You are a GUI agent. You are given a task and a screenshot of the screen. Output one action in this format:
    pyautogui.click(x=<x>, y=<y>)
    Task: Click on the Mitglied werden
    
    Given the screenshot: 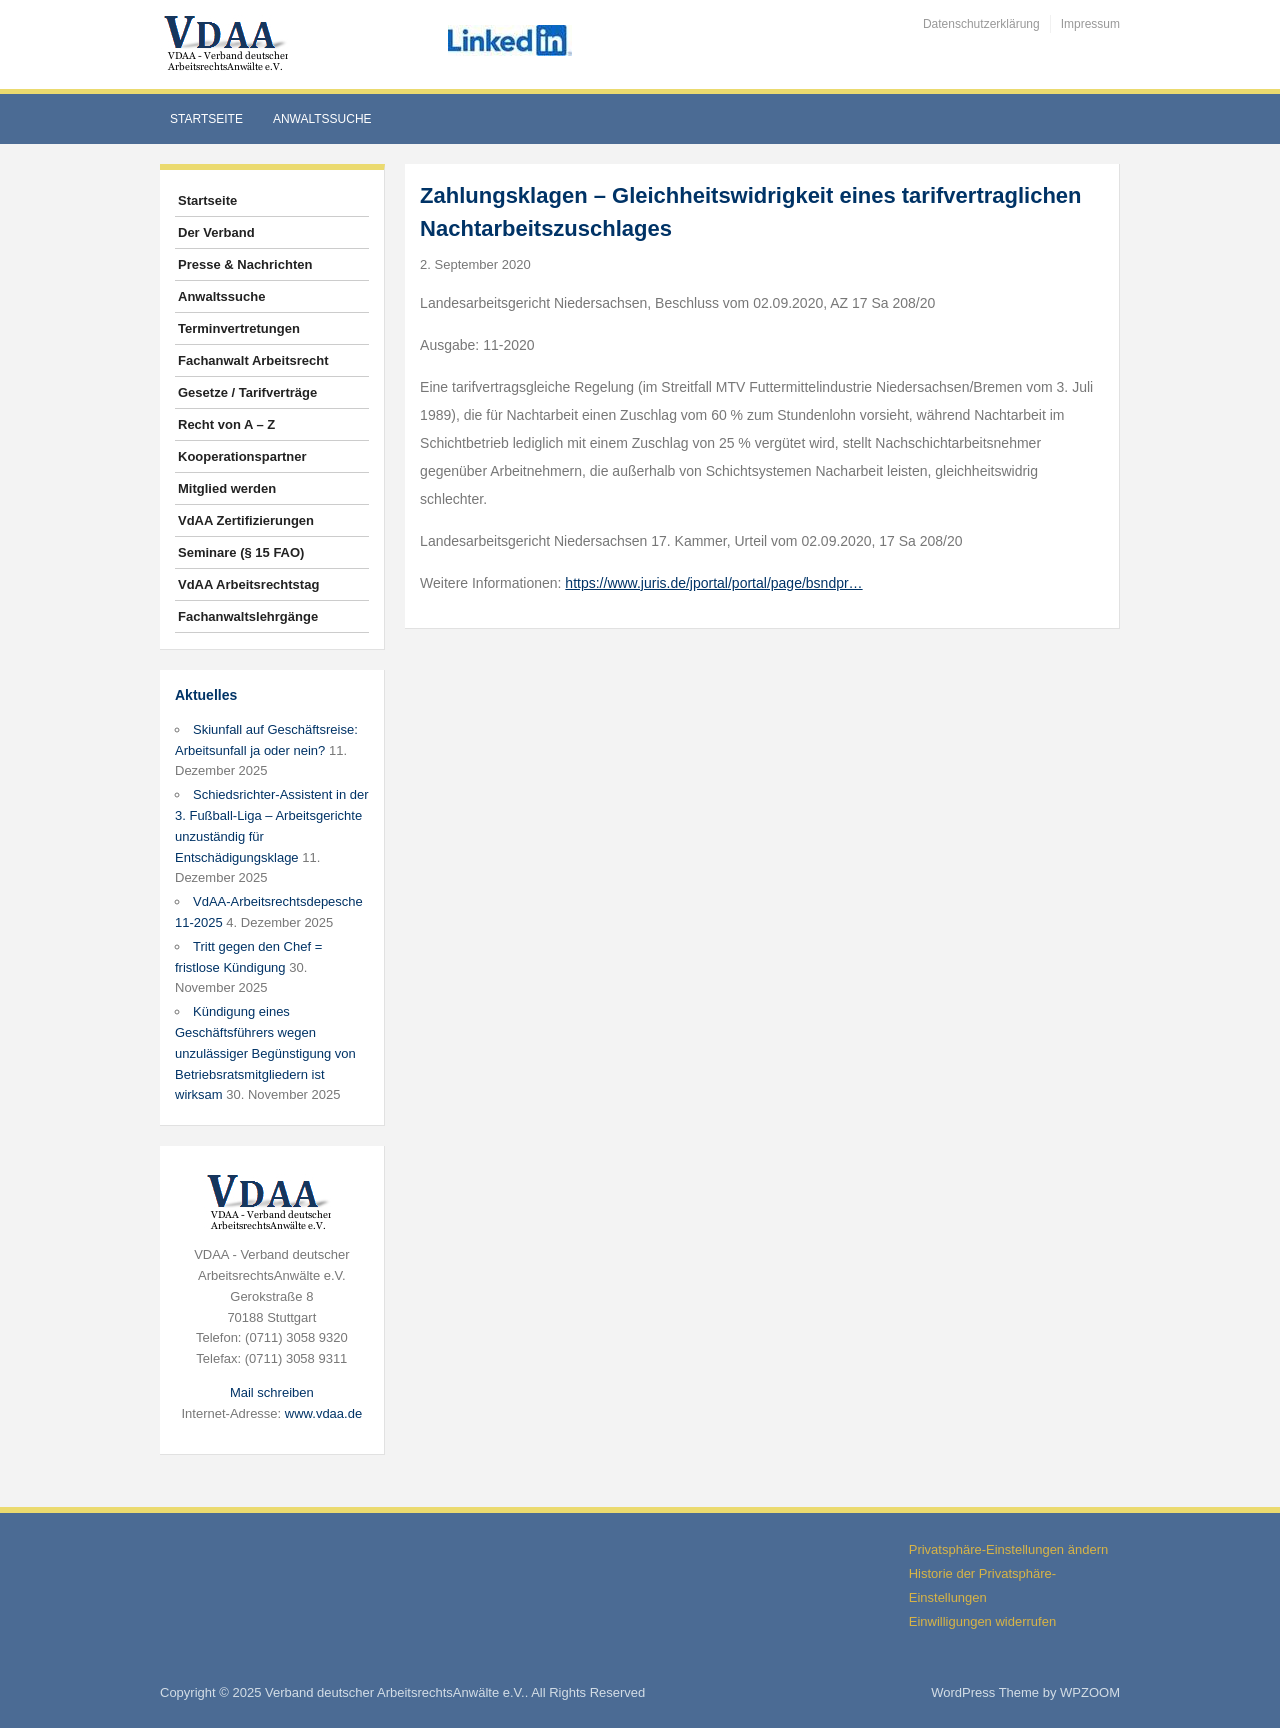 What is the action you would take?
    pyautogui.click(x=227, y=488)
    